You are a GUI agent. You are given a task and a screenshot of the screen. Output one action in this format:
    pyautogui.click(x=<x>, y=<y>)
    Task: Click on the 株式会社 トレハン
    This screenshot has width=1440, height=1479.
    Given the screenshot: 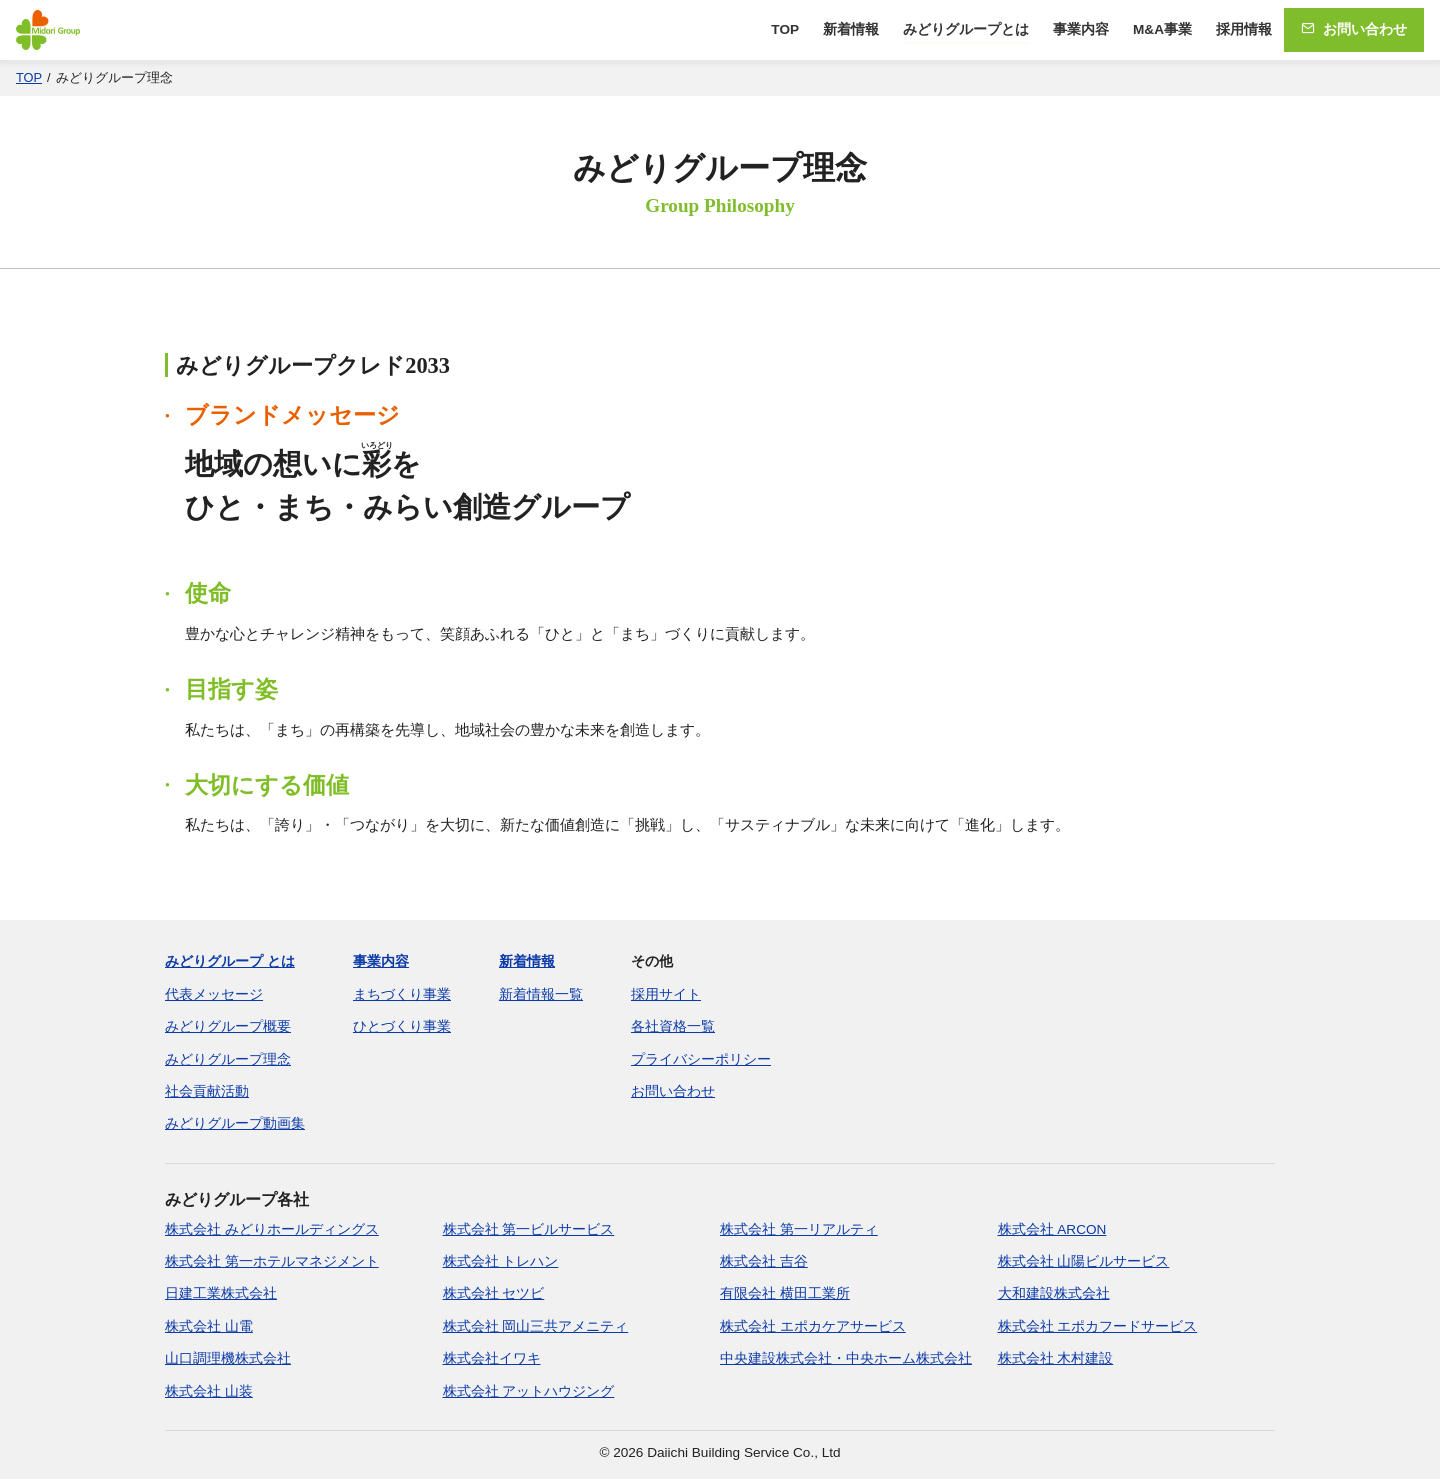 What is the action you would take?
    pyautogui.click(x=501, y=1261)
    